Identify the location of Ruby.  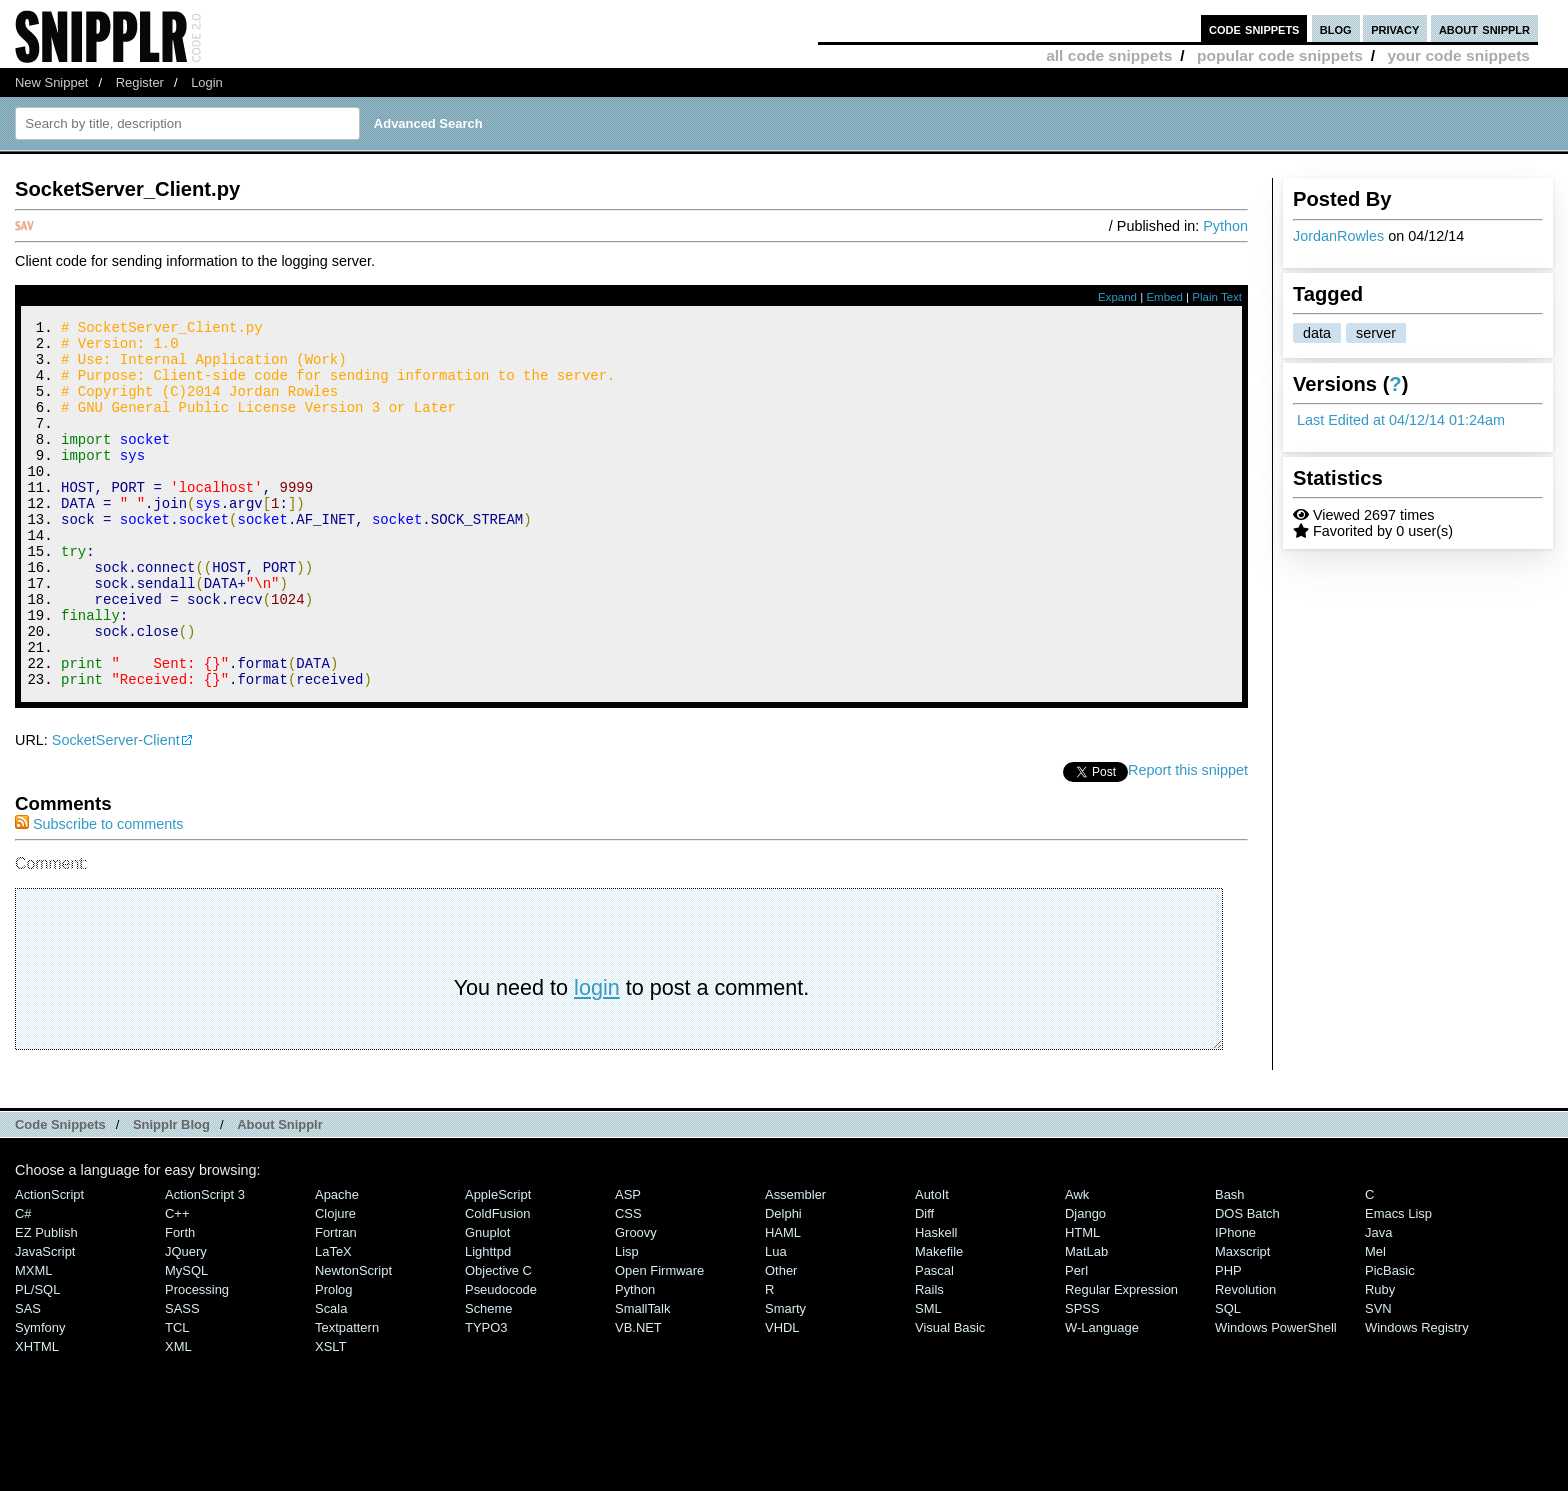
(1380, 1358).